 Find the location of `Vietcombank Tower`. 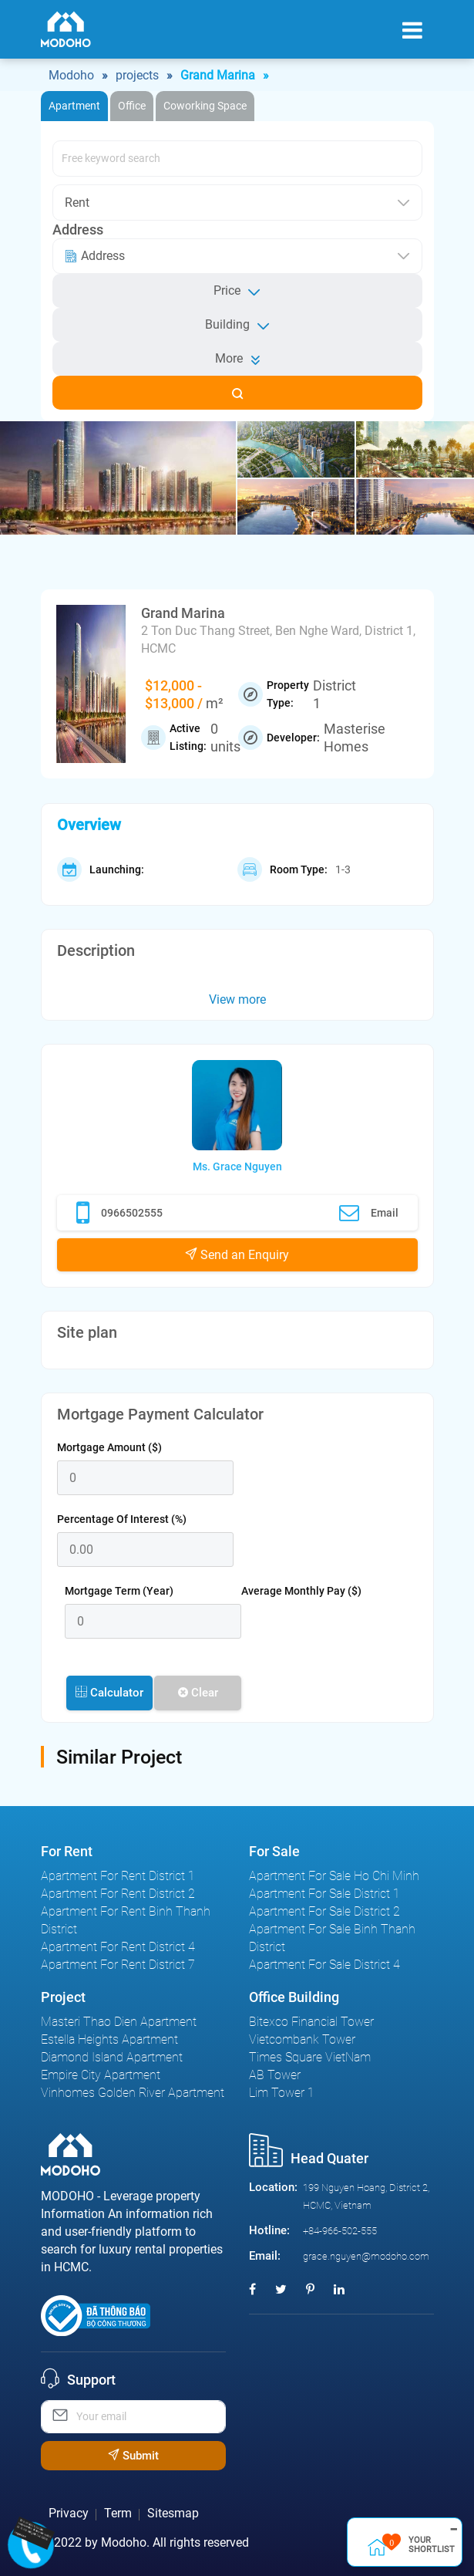

Vietcombank Tower is located at coordinates (302, 2039).